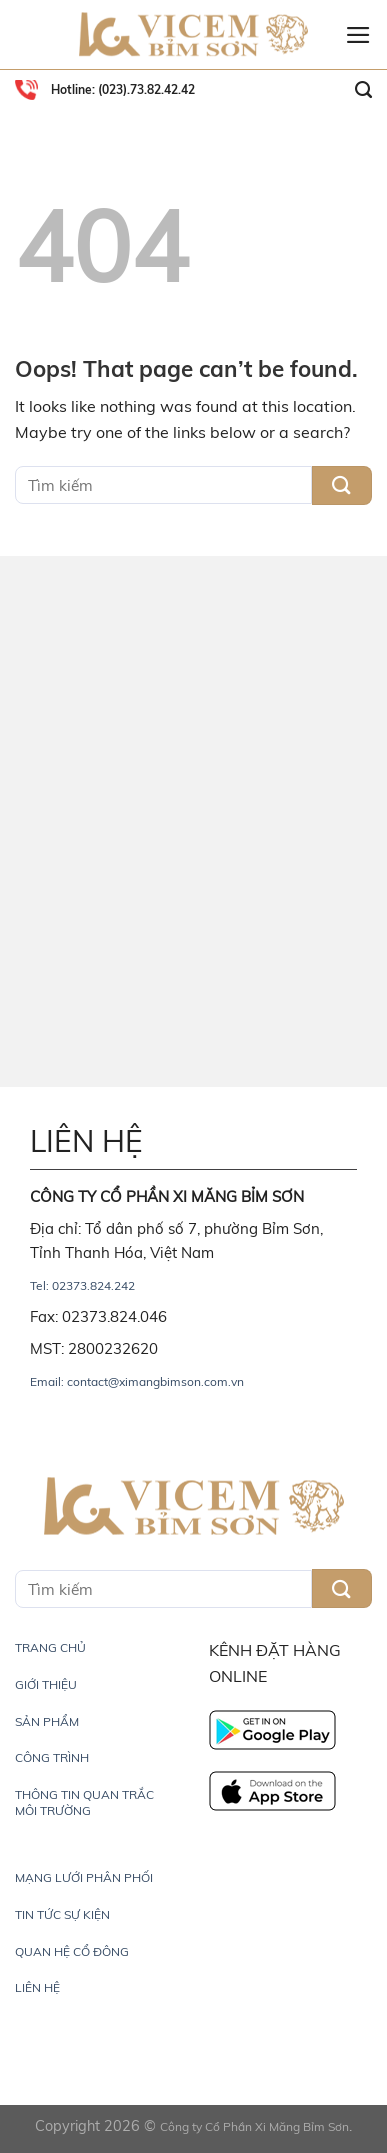  What do you see at coordinates (46, 1684) in the screenshot?
I see `GIỚI THIỆU` at bounding box center [46, 1684].